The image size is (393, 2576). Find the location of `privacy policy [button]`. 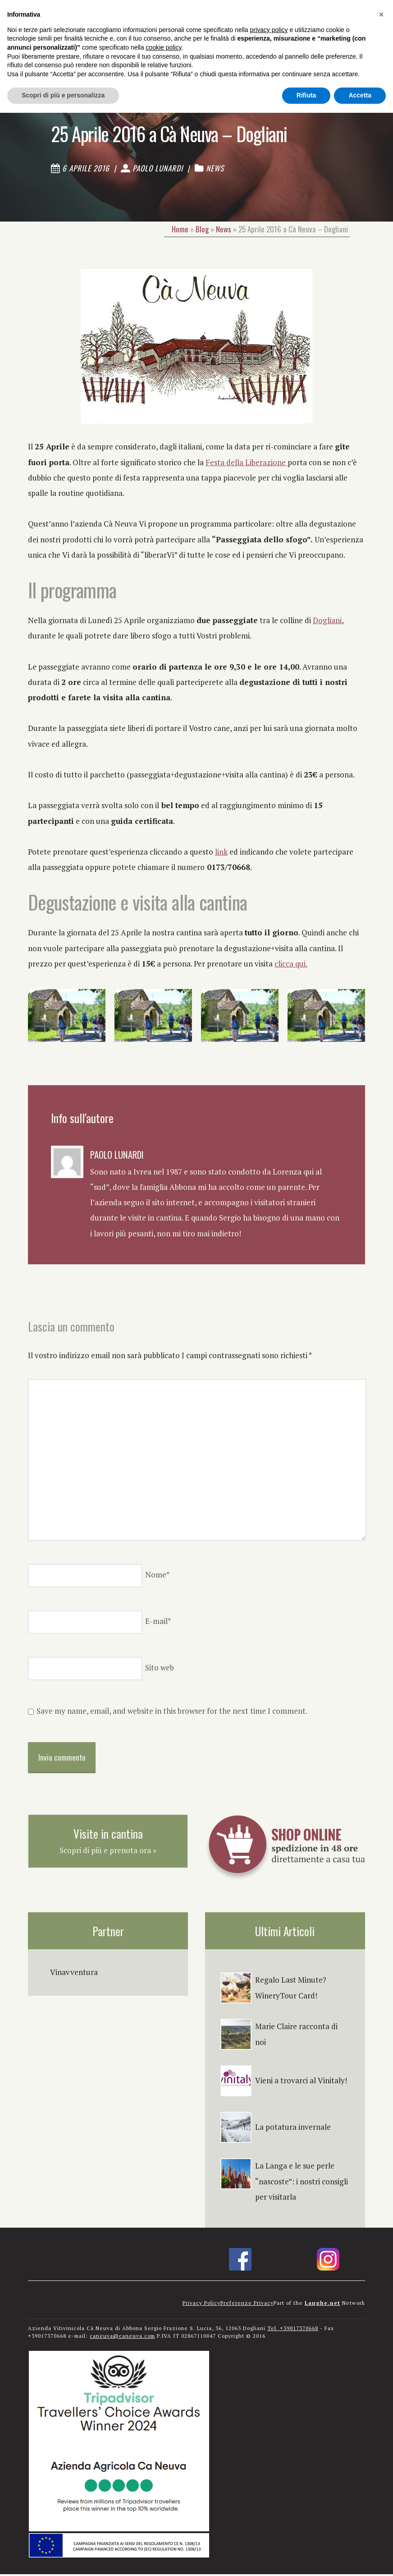

privacy policy [button] is located at coordinates (269, 29).